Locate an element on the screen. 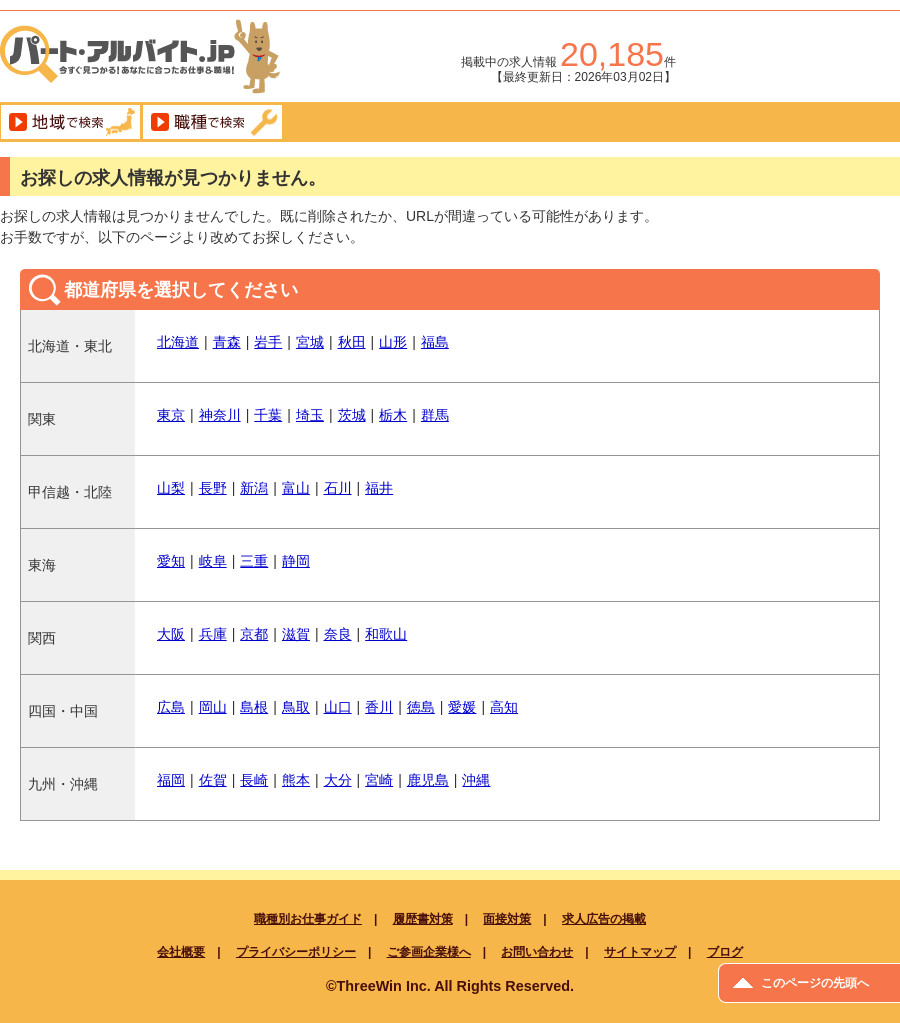 Image resolution: width=900 pixels, height=1023 pixels. ご参画企業様へ is located at coordinates (429, 952).